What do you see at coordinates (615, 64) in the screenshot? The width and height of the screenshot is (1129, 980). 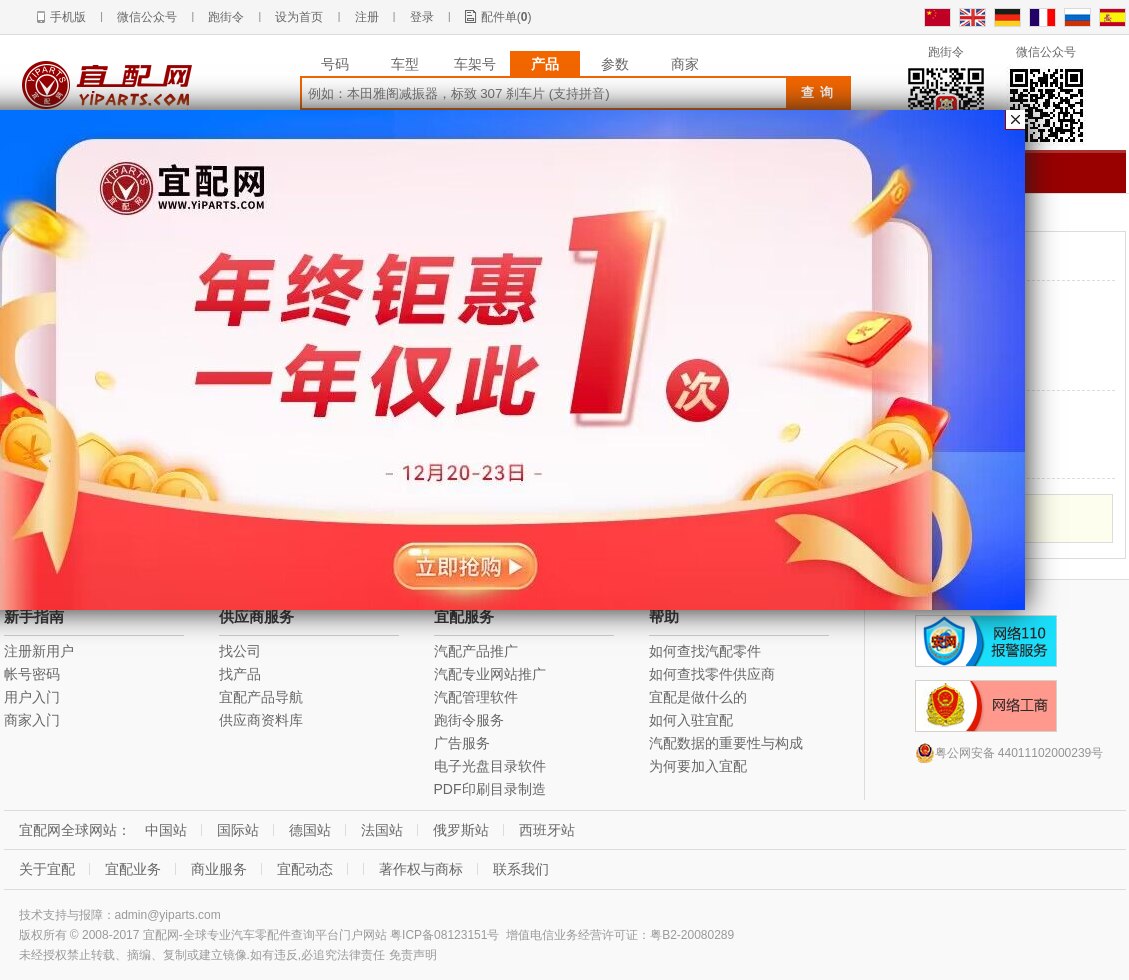 I see `参数` at bounding box center [615, 64].